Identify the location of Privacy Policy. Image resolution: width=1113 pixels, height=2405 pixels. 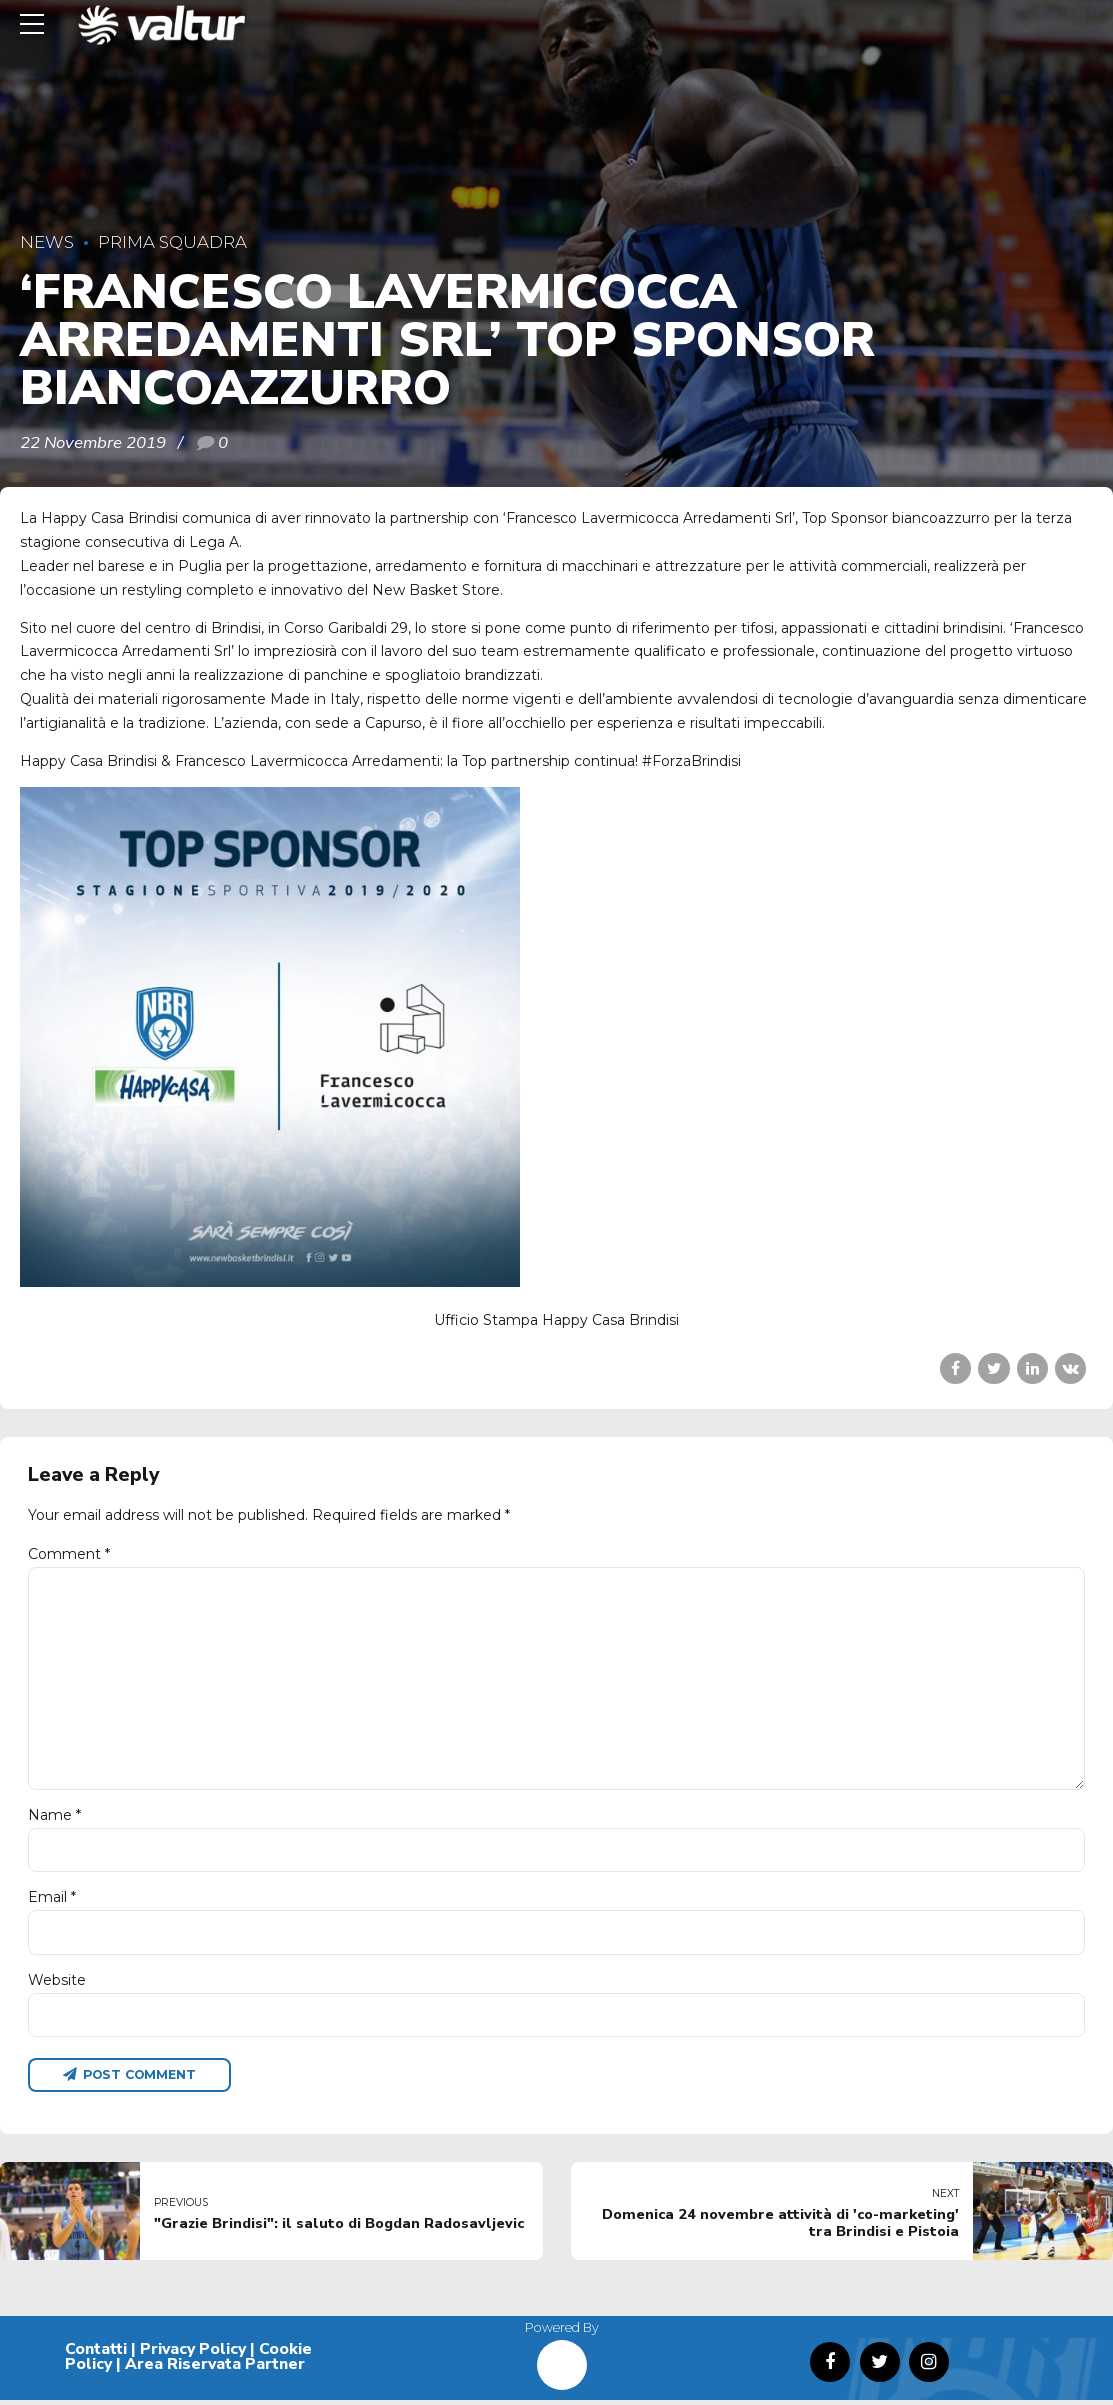
(193, 2353).